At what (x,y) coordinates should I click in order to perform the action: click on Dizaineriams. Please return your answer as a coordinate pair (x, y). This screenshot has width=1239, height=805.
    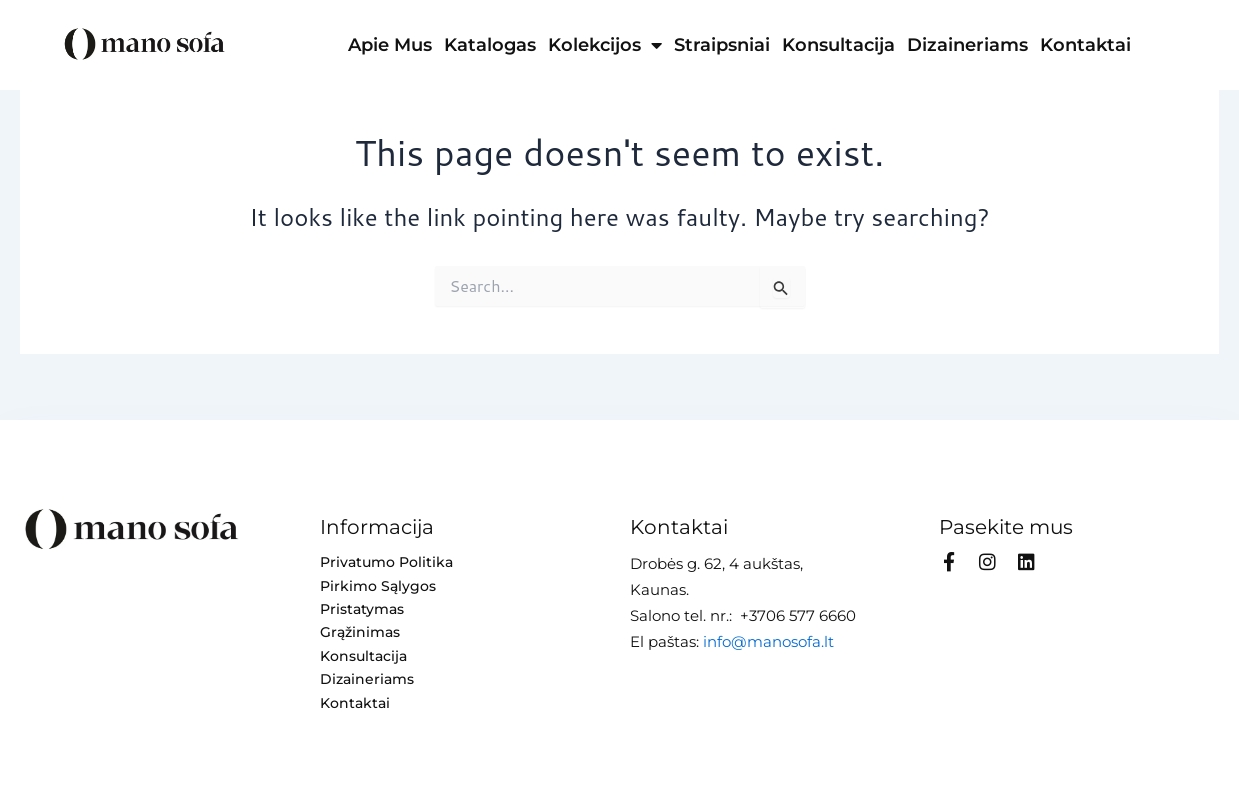
    Looking at the image, I should click on (967, 45).